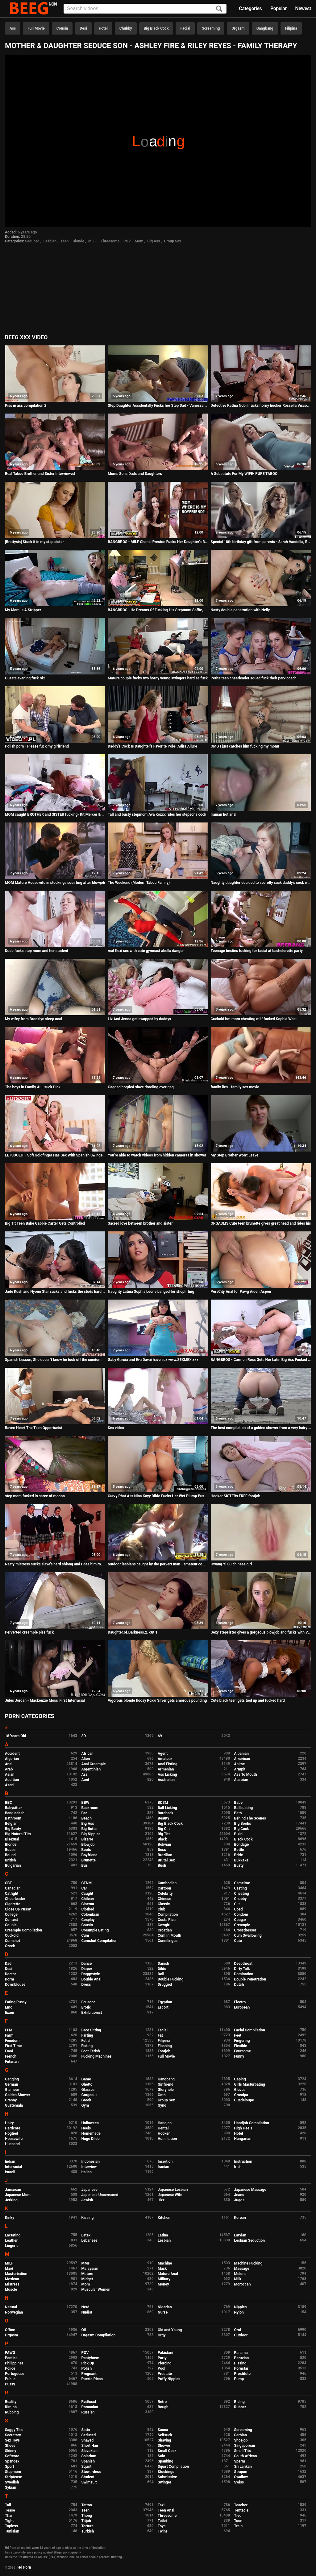  Describe the element at coordinates (64, 241) in the screenshot. I see `Teen` at that location.